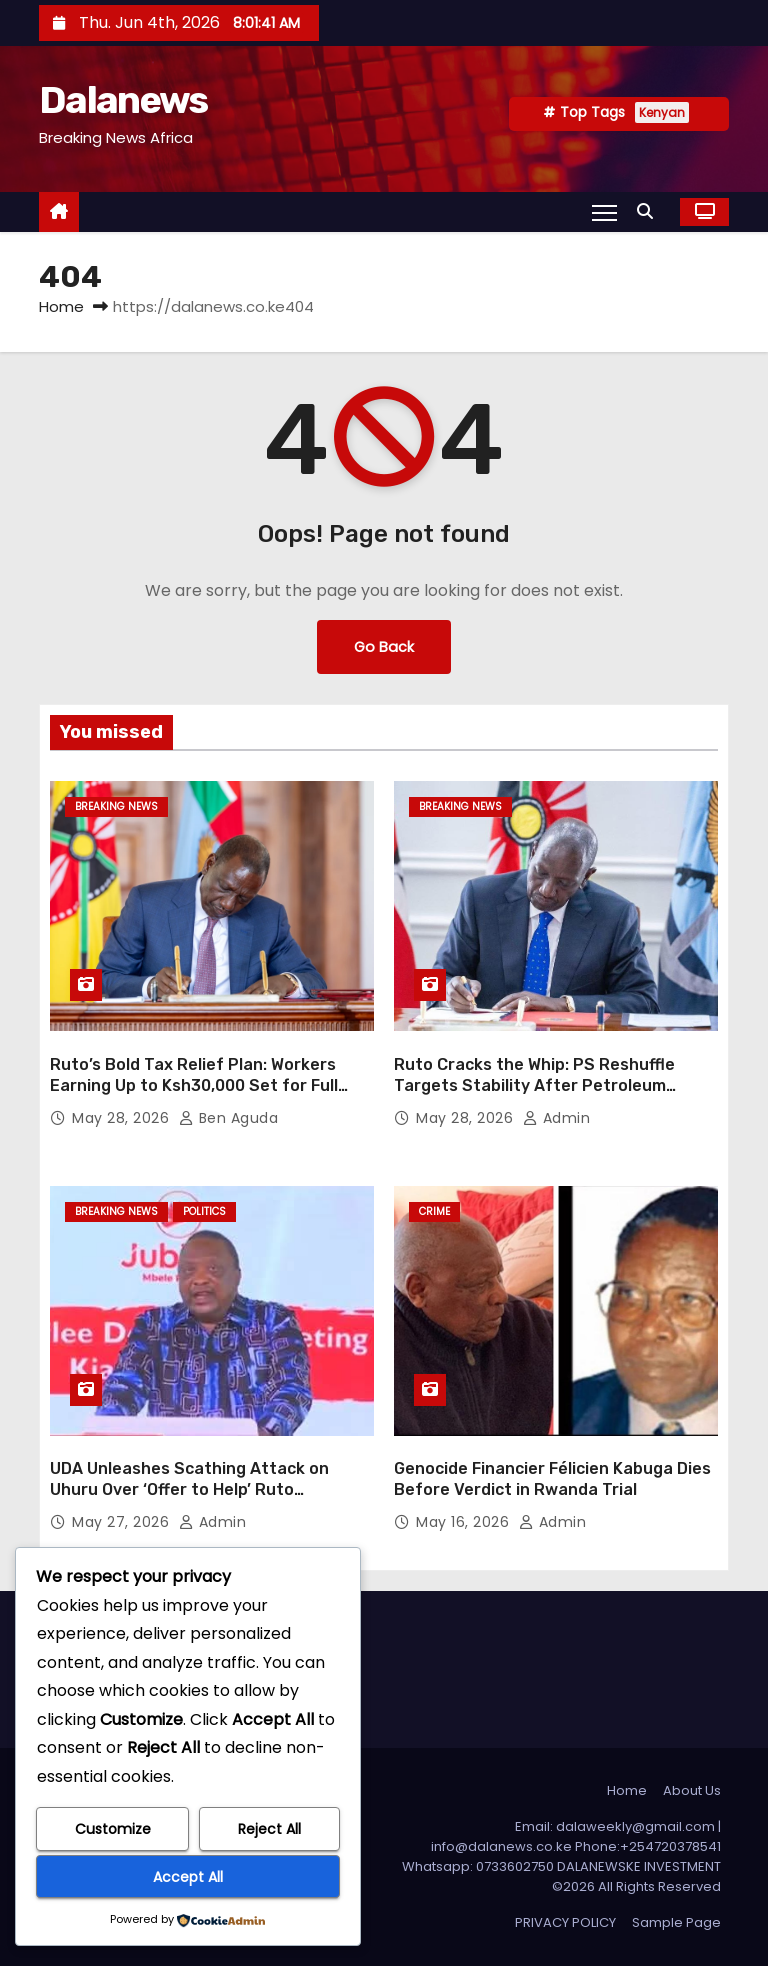  I want to click on Kenyan, so click(662, 112).